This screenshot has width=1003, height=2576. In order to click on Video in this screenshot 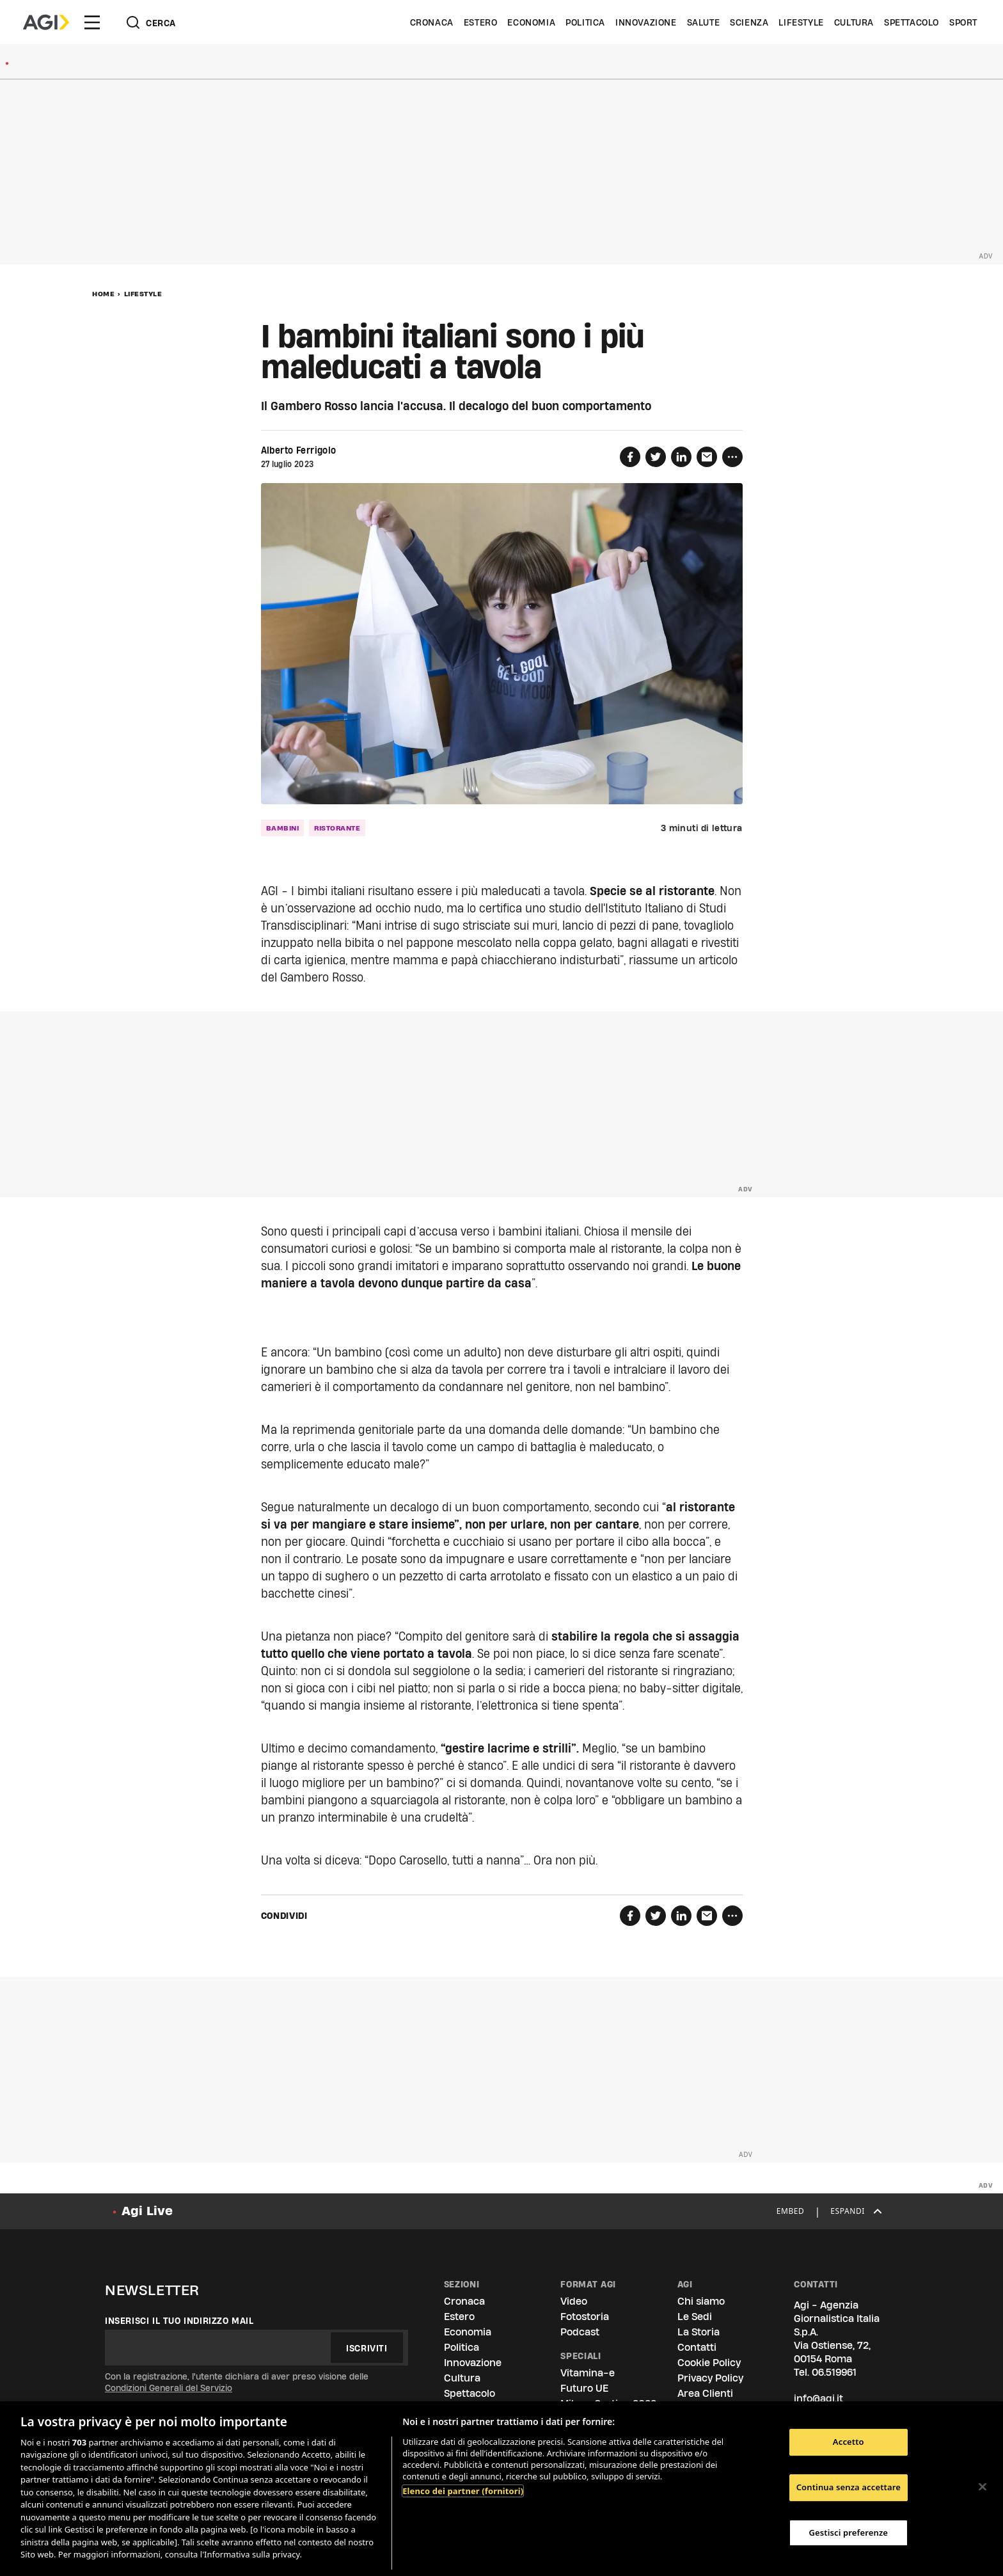, I will do `click(573, 2301)`.